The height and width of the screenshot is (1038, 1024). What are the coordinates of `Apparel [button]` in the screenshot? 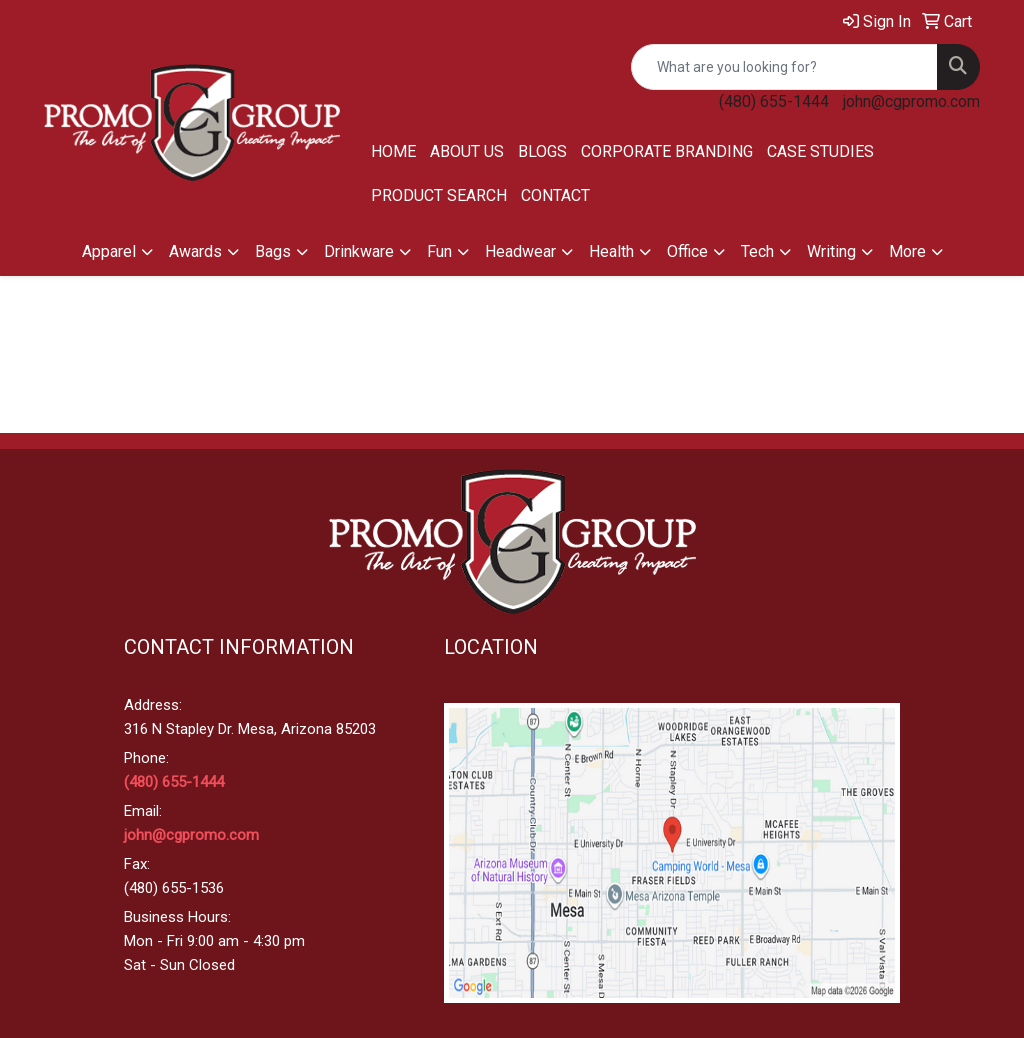 It's located at (109, 251).